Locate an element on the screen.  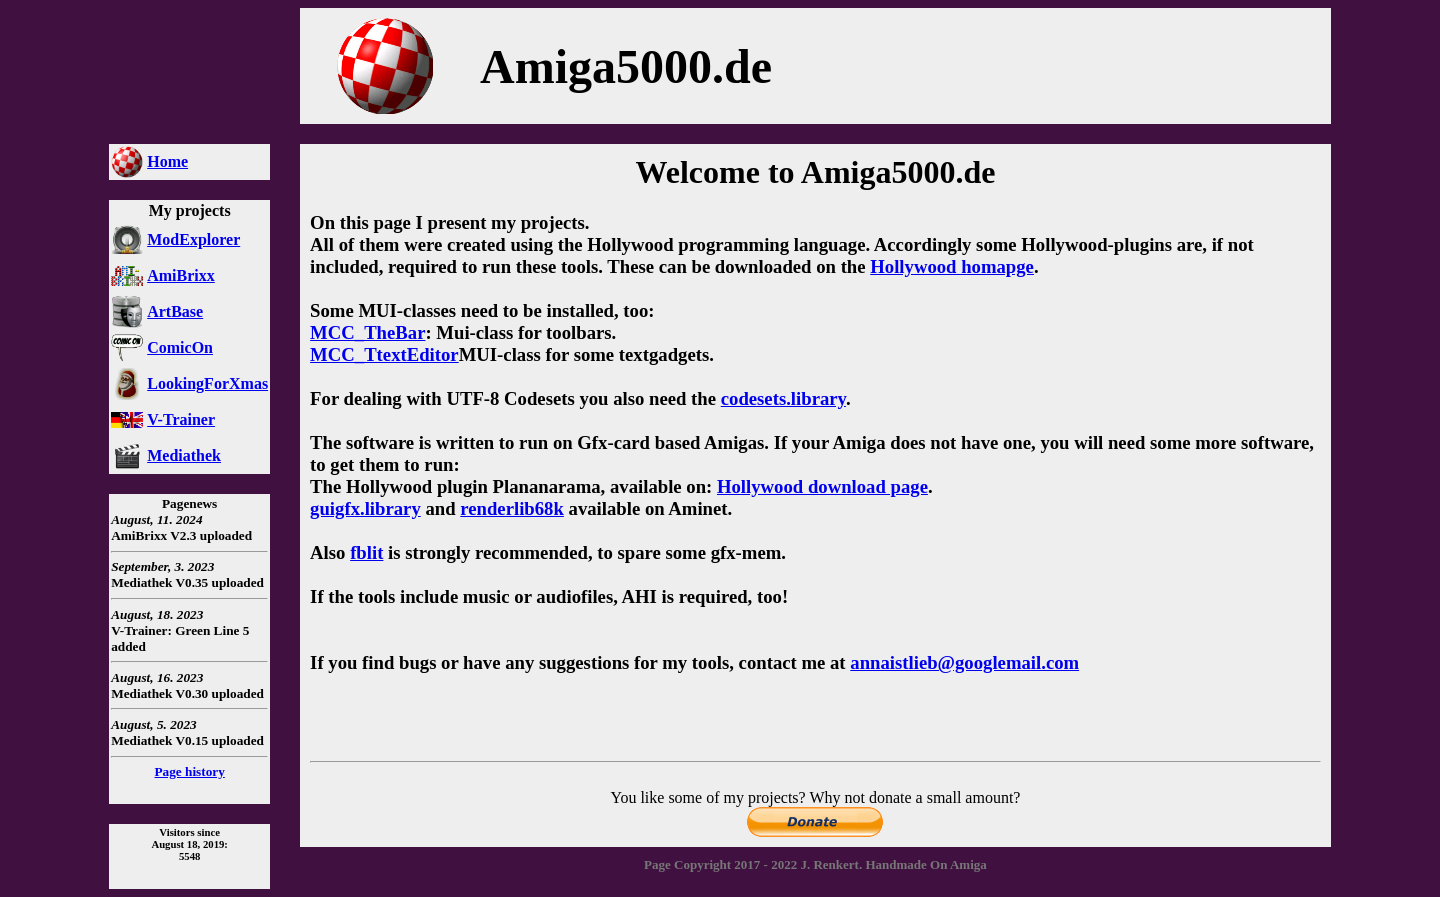
annaistlieb@googlemail.com is located at coordinates (964, 662).